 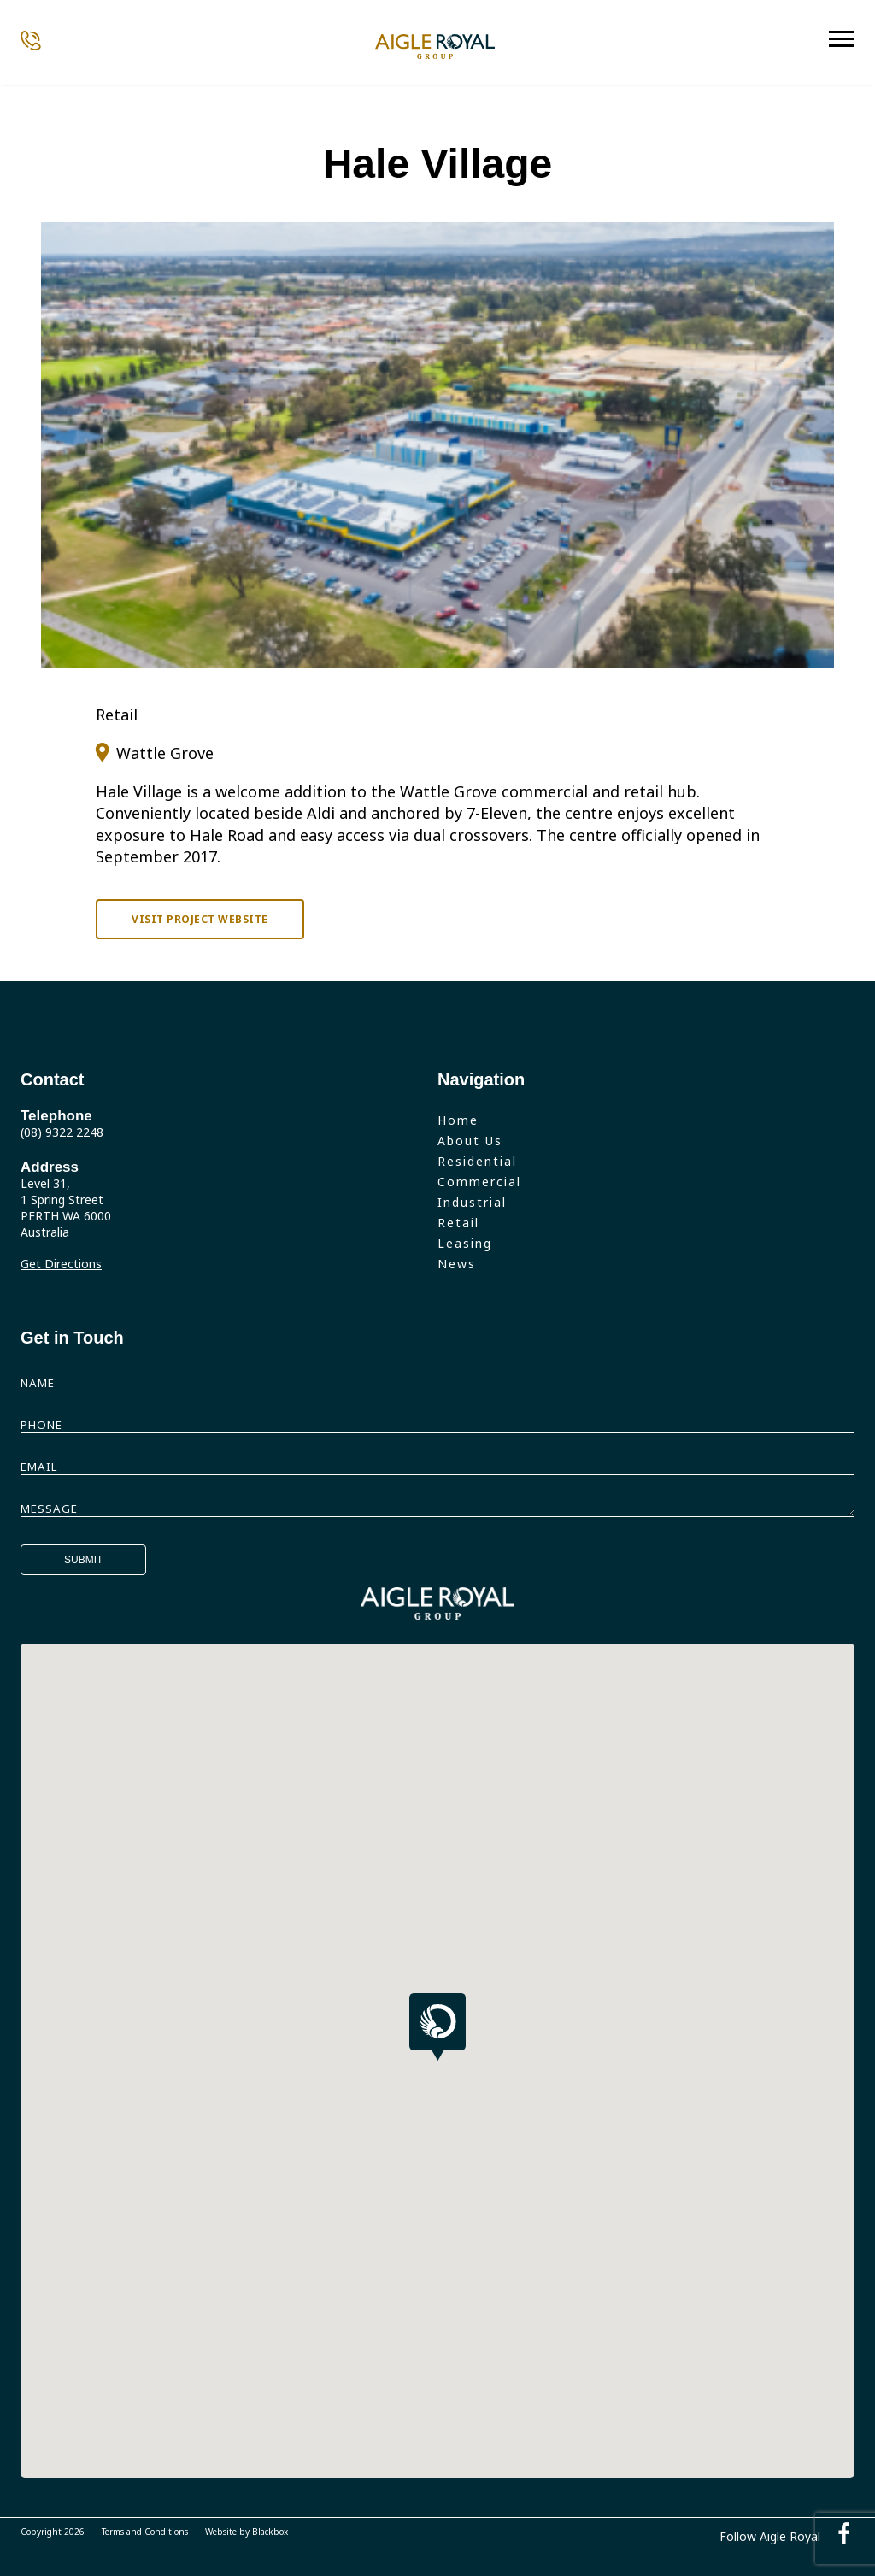 What do you see at coordinates (477, 1161) in the screenshot?
I see `Residential` at bounding box center [477, 1161].